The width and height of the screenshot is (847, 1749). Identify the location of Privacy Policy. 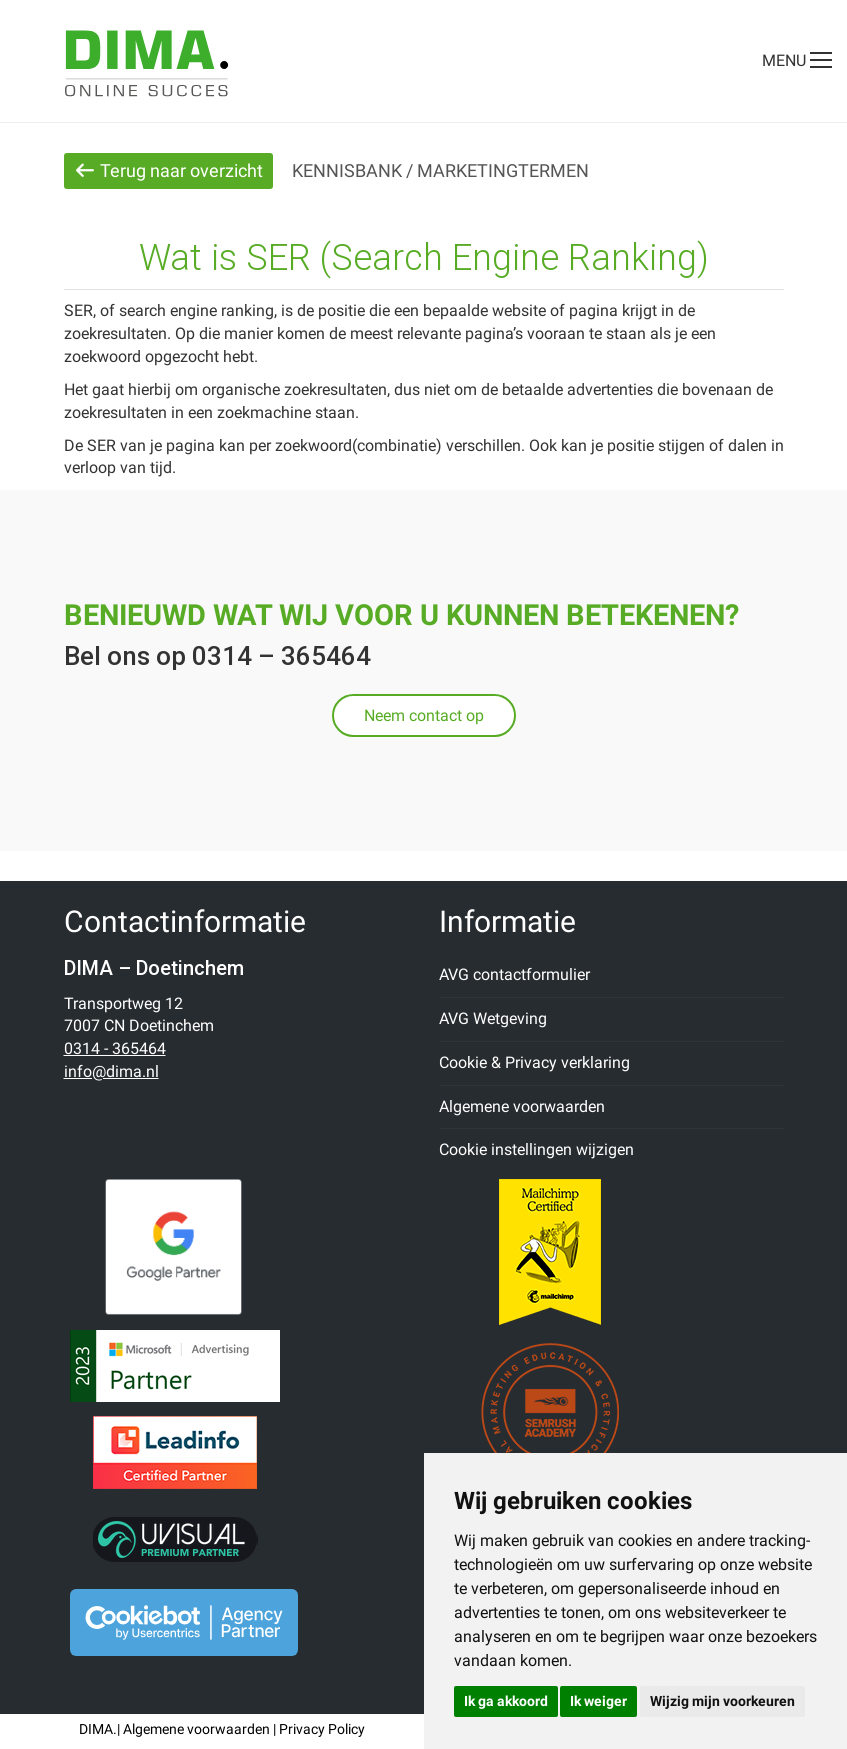
(322, 1729).